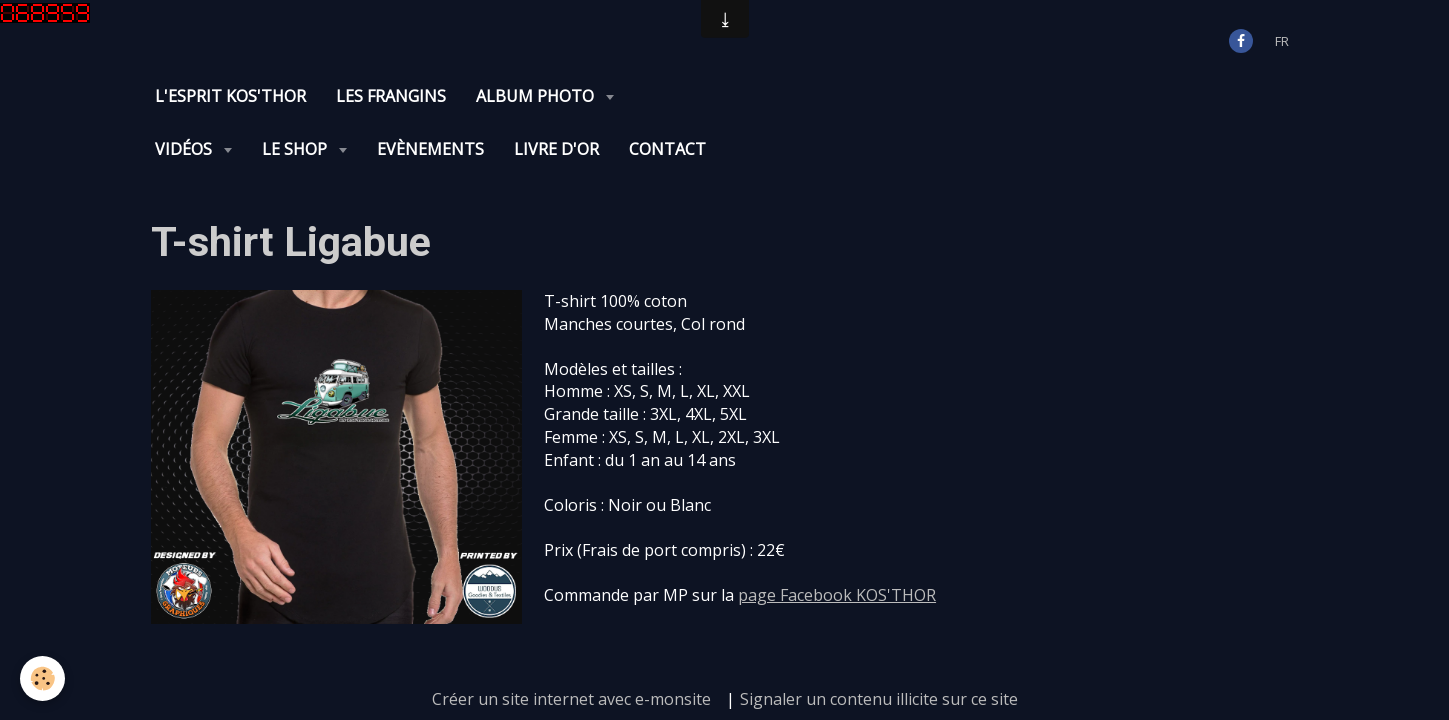  What do you see at coordinates (391, 96) in the screenshot?
I see `Les Frangins` at bounding box center [391, 96].